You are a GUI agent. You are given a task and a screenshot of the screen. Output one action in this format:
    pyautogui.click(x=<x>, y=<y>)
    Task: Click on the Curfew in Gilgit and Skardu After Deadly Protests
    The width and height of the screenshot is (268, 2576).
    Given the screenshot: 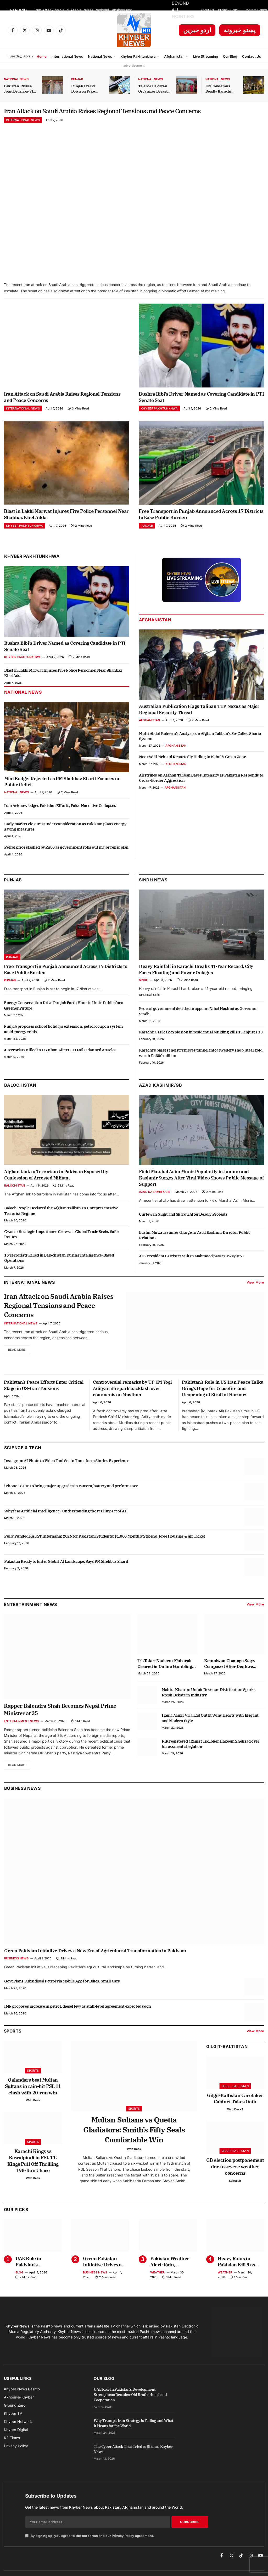 What is the action you would take?
    pyautogui.click(x=183, y=1227)
    